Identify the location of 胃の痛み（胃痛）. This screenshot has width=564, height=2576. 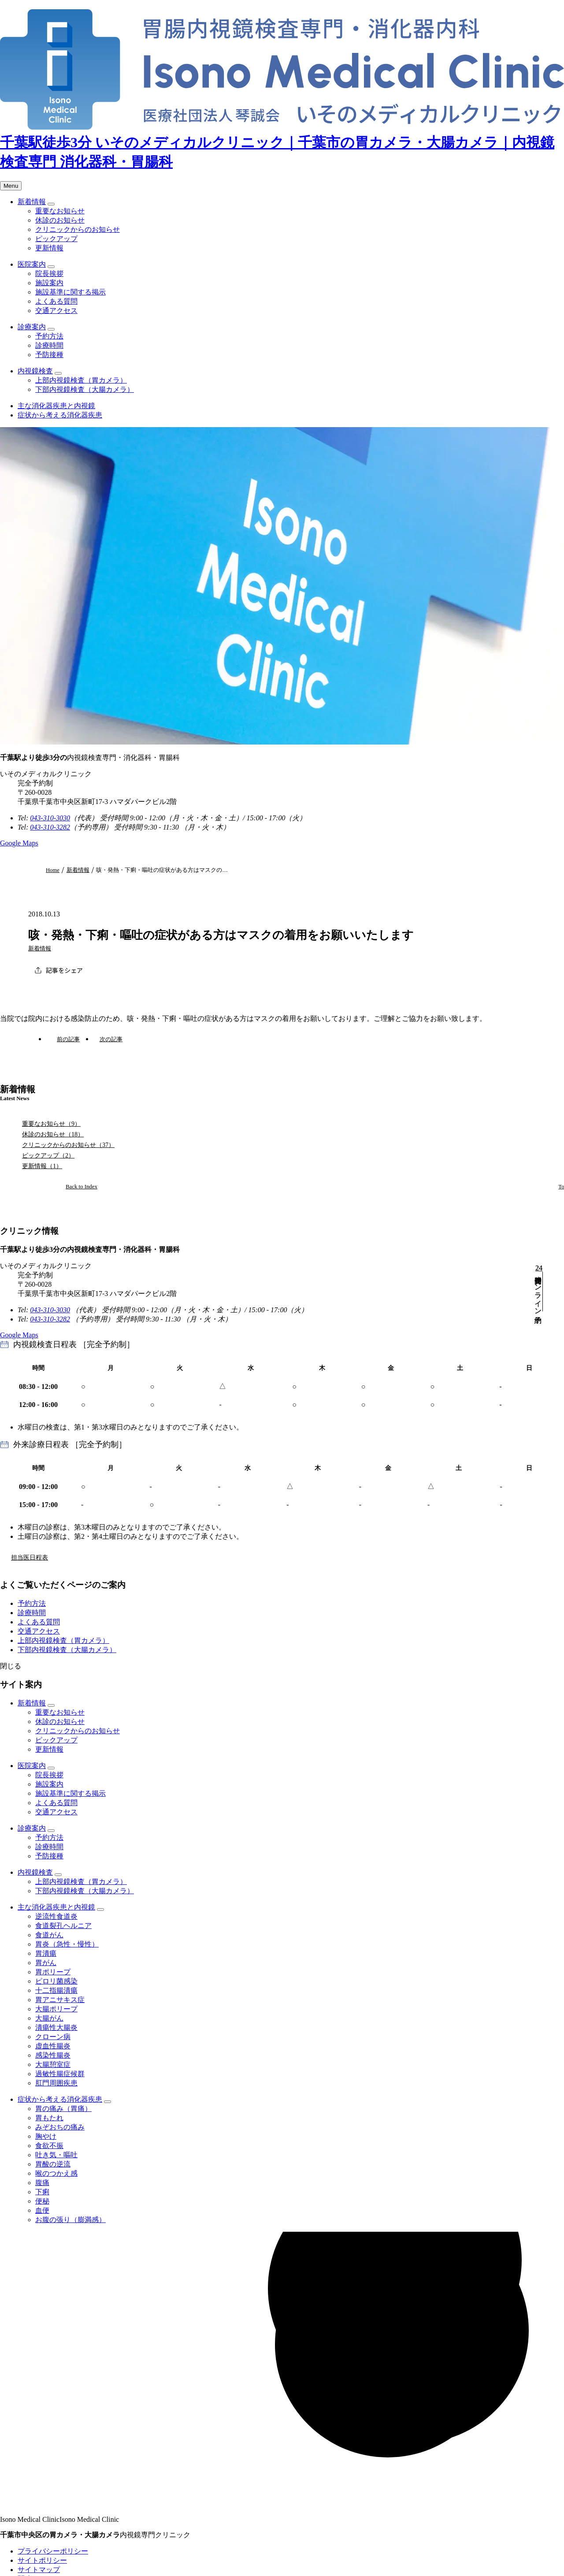
(63, 2108).